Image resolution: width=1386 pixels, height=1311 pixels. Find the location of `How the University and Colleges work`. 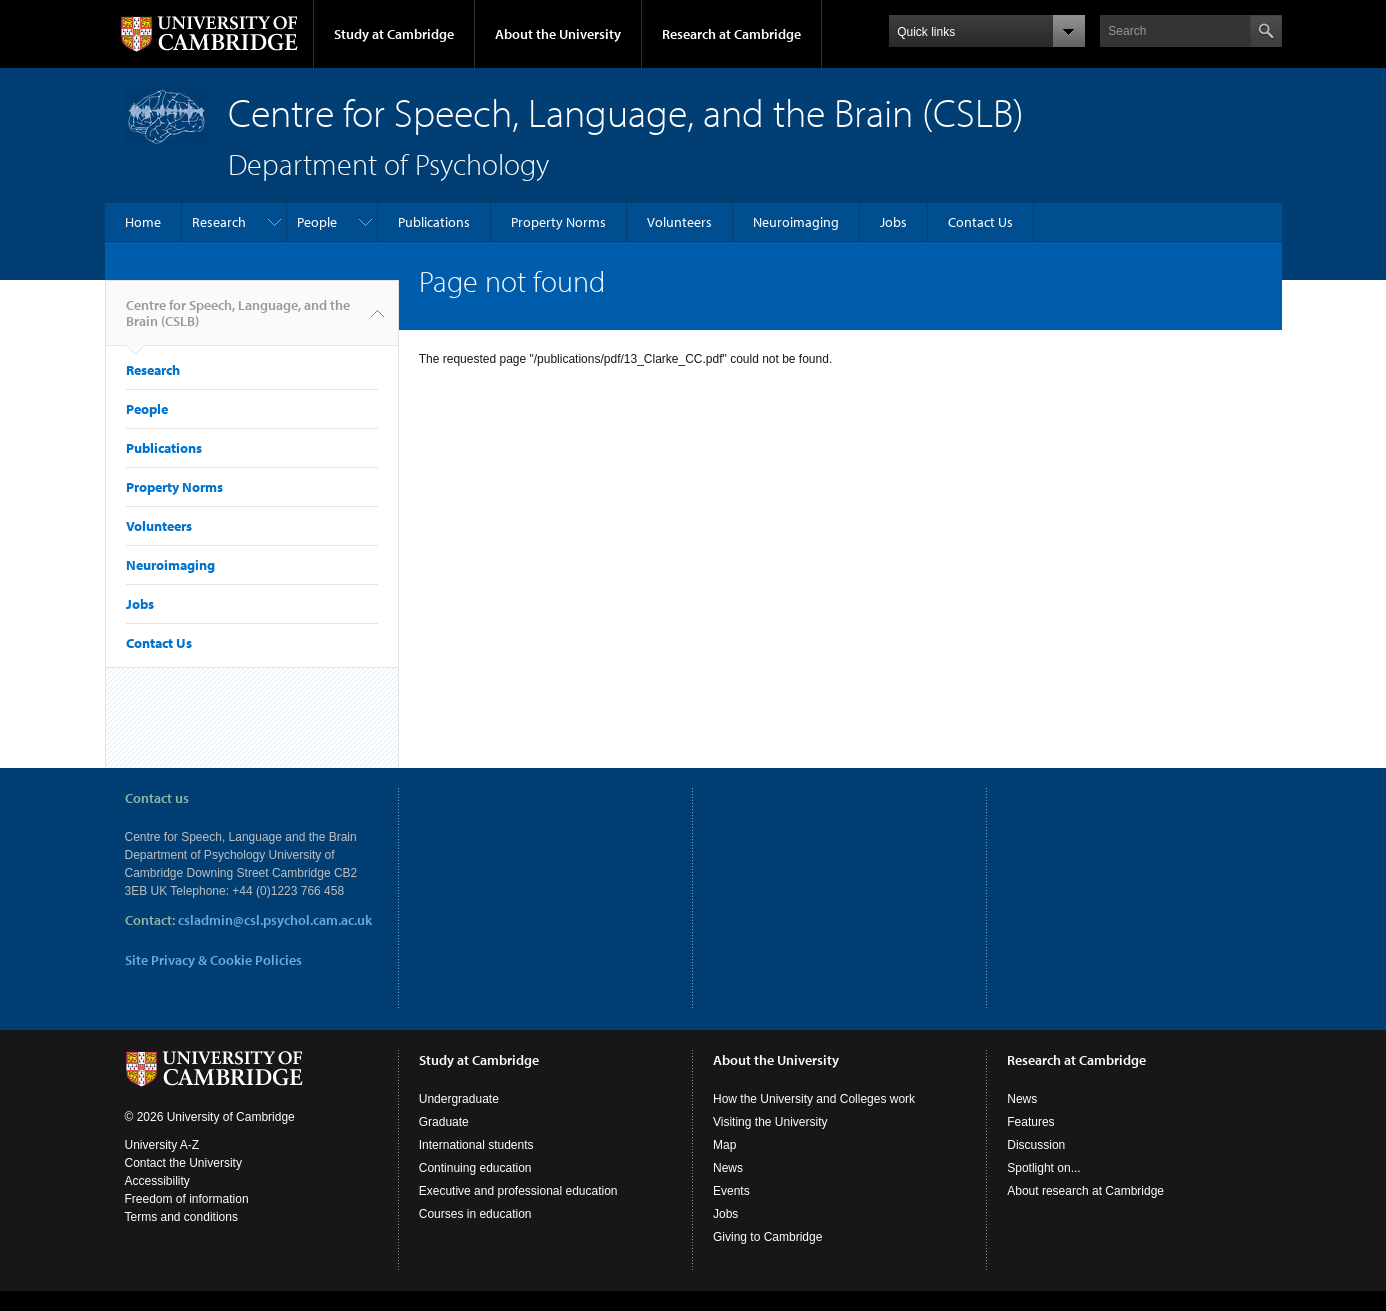

How the University and Colleges work is located at coordinates (814, 1119).